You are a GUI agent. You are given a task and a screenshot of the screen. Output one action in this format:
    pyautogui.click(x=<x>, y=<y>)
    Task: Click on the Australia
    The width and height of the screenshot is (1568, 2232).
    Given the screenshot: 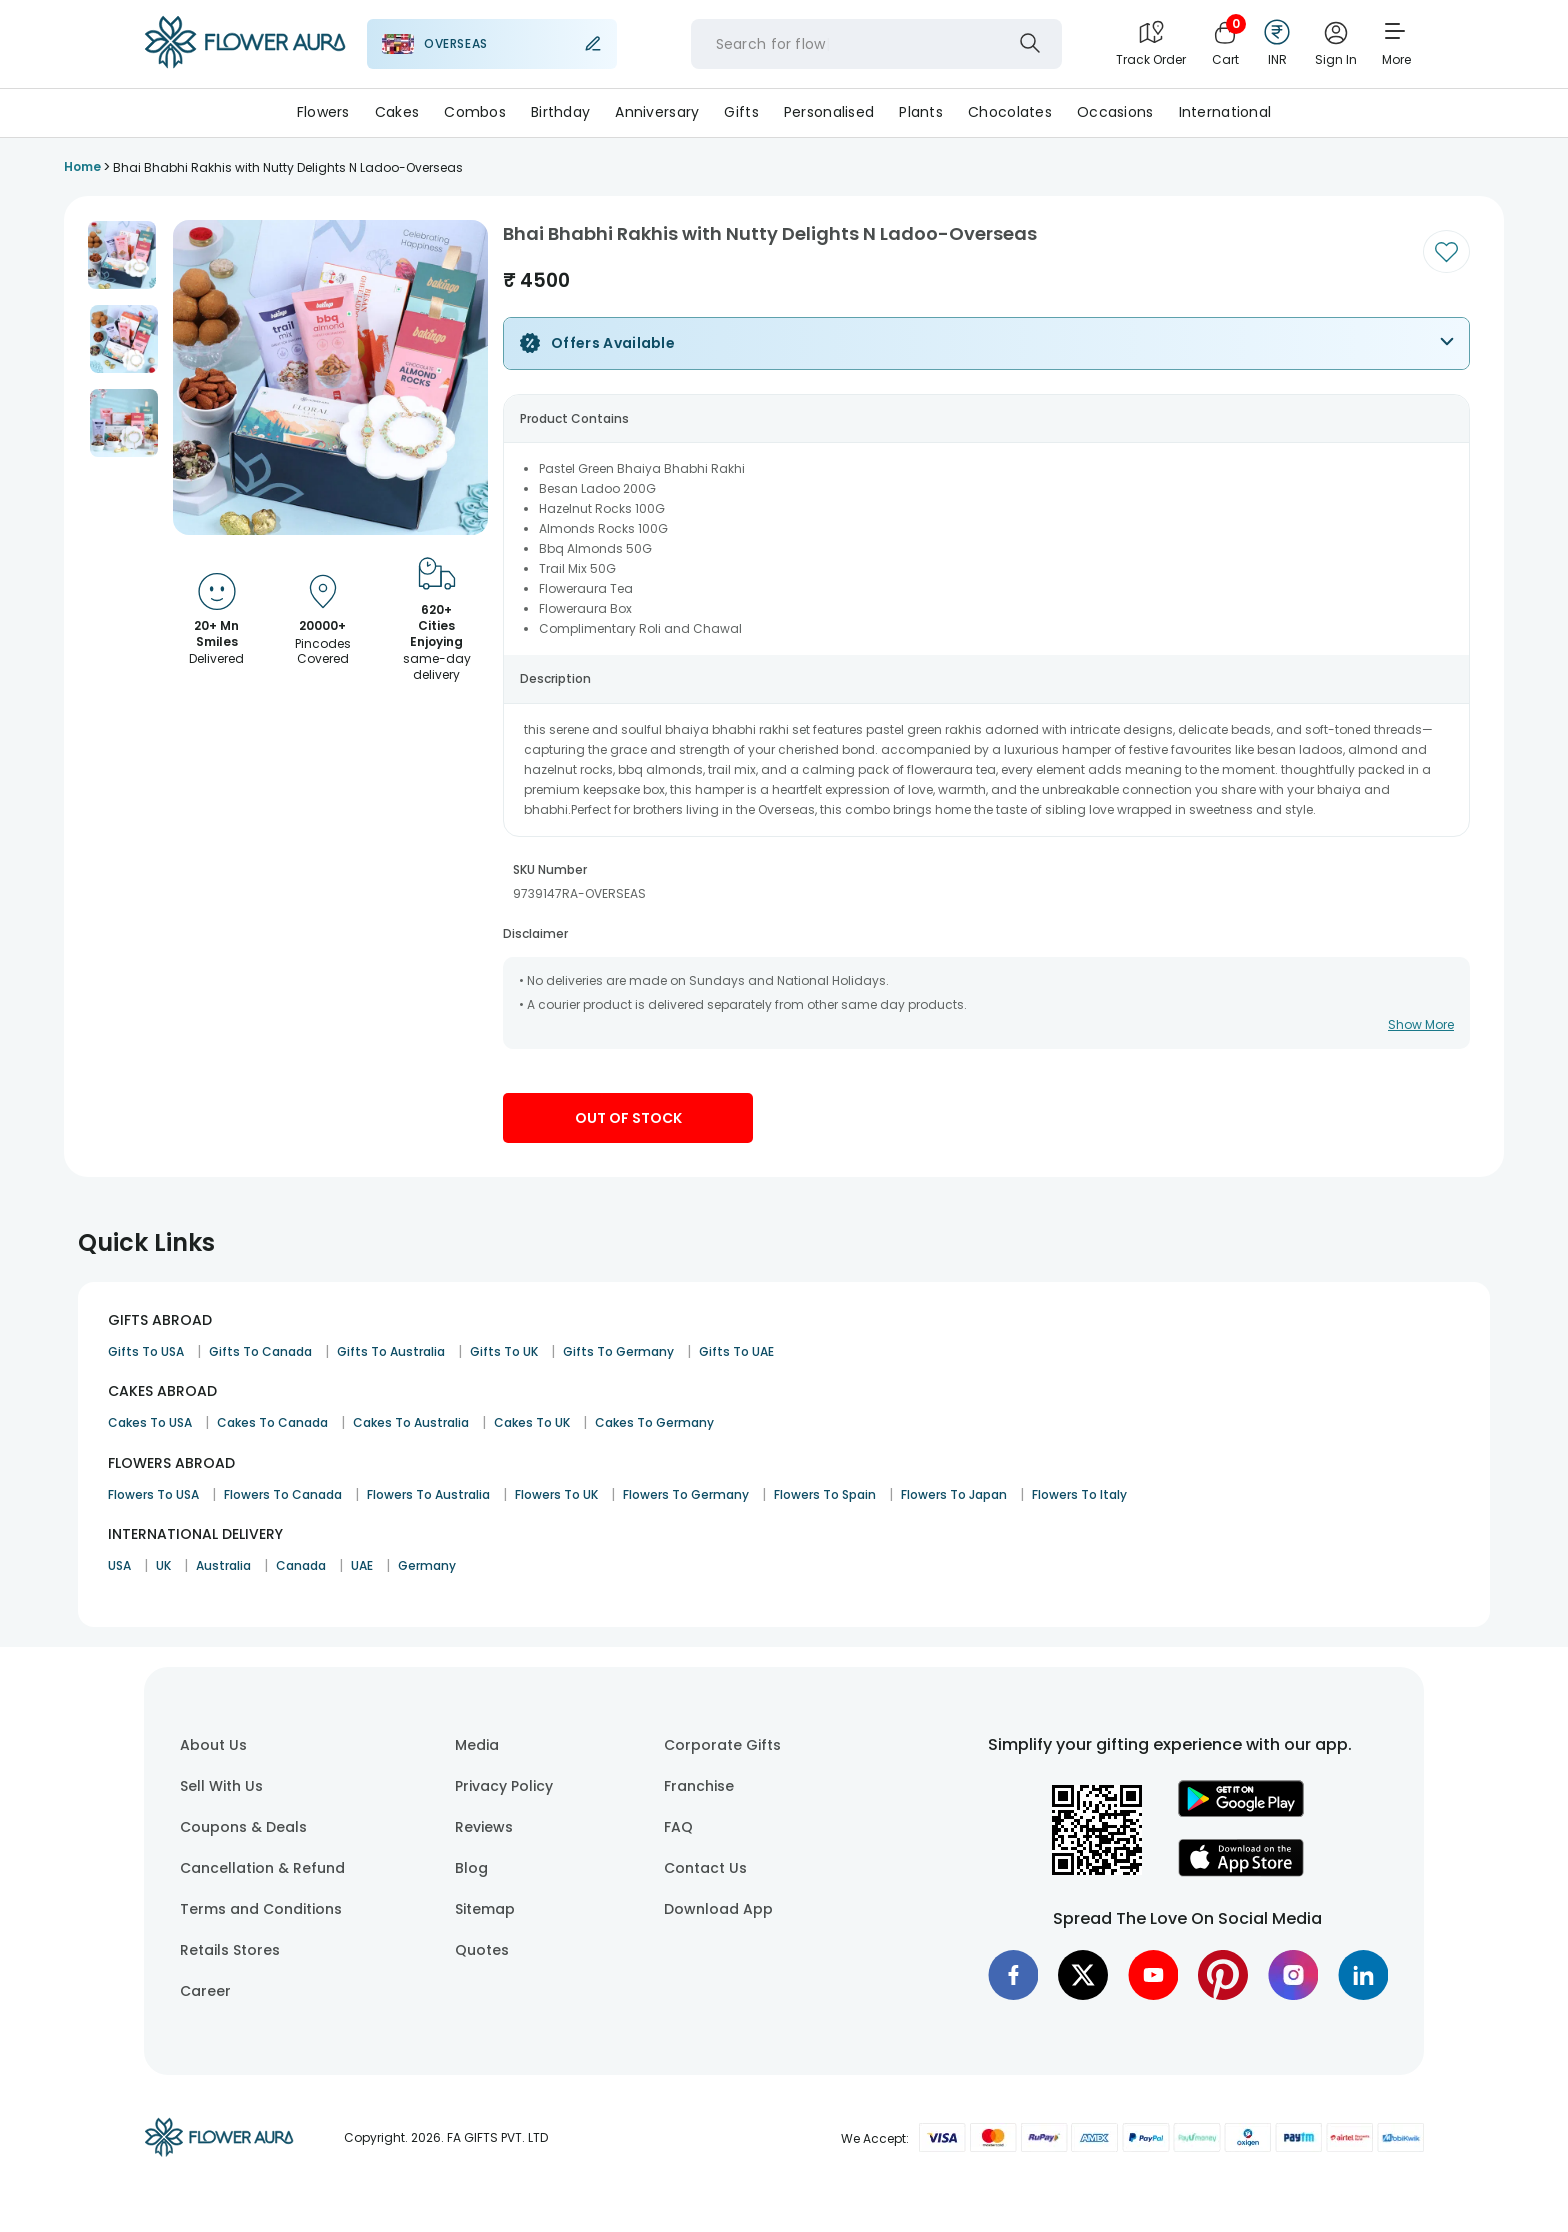 What is the action you would take?
    pyautogui.click(x=223, y=1565)
    